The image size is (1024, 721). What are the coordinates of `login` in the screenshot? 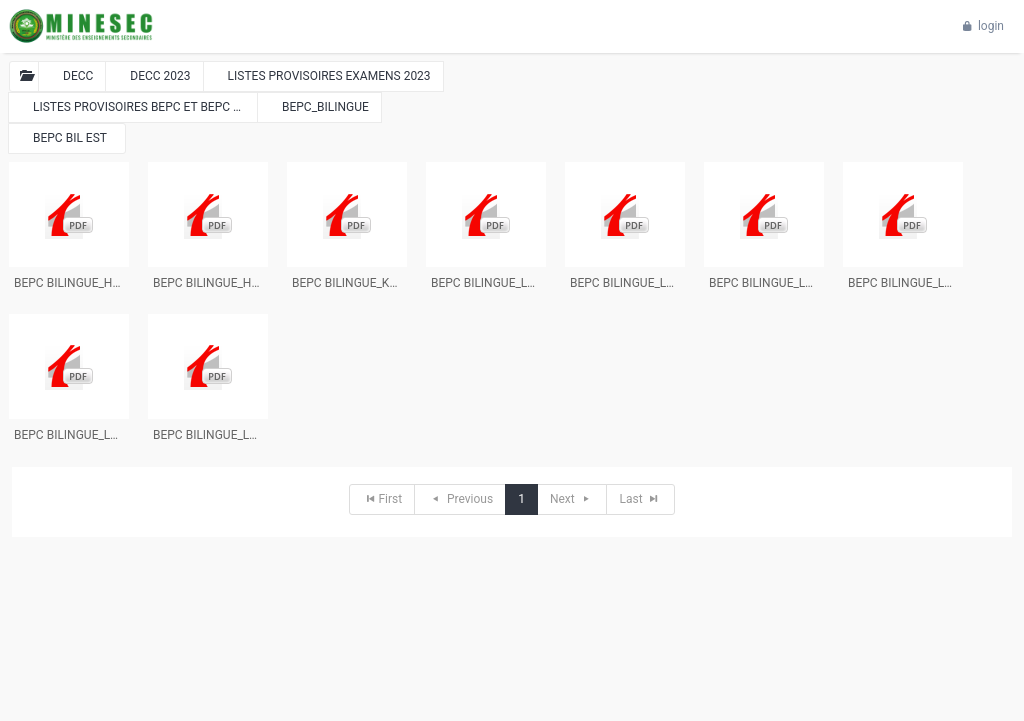 It's located at (981, 26).